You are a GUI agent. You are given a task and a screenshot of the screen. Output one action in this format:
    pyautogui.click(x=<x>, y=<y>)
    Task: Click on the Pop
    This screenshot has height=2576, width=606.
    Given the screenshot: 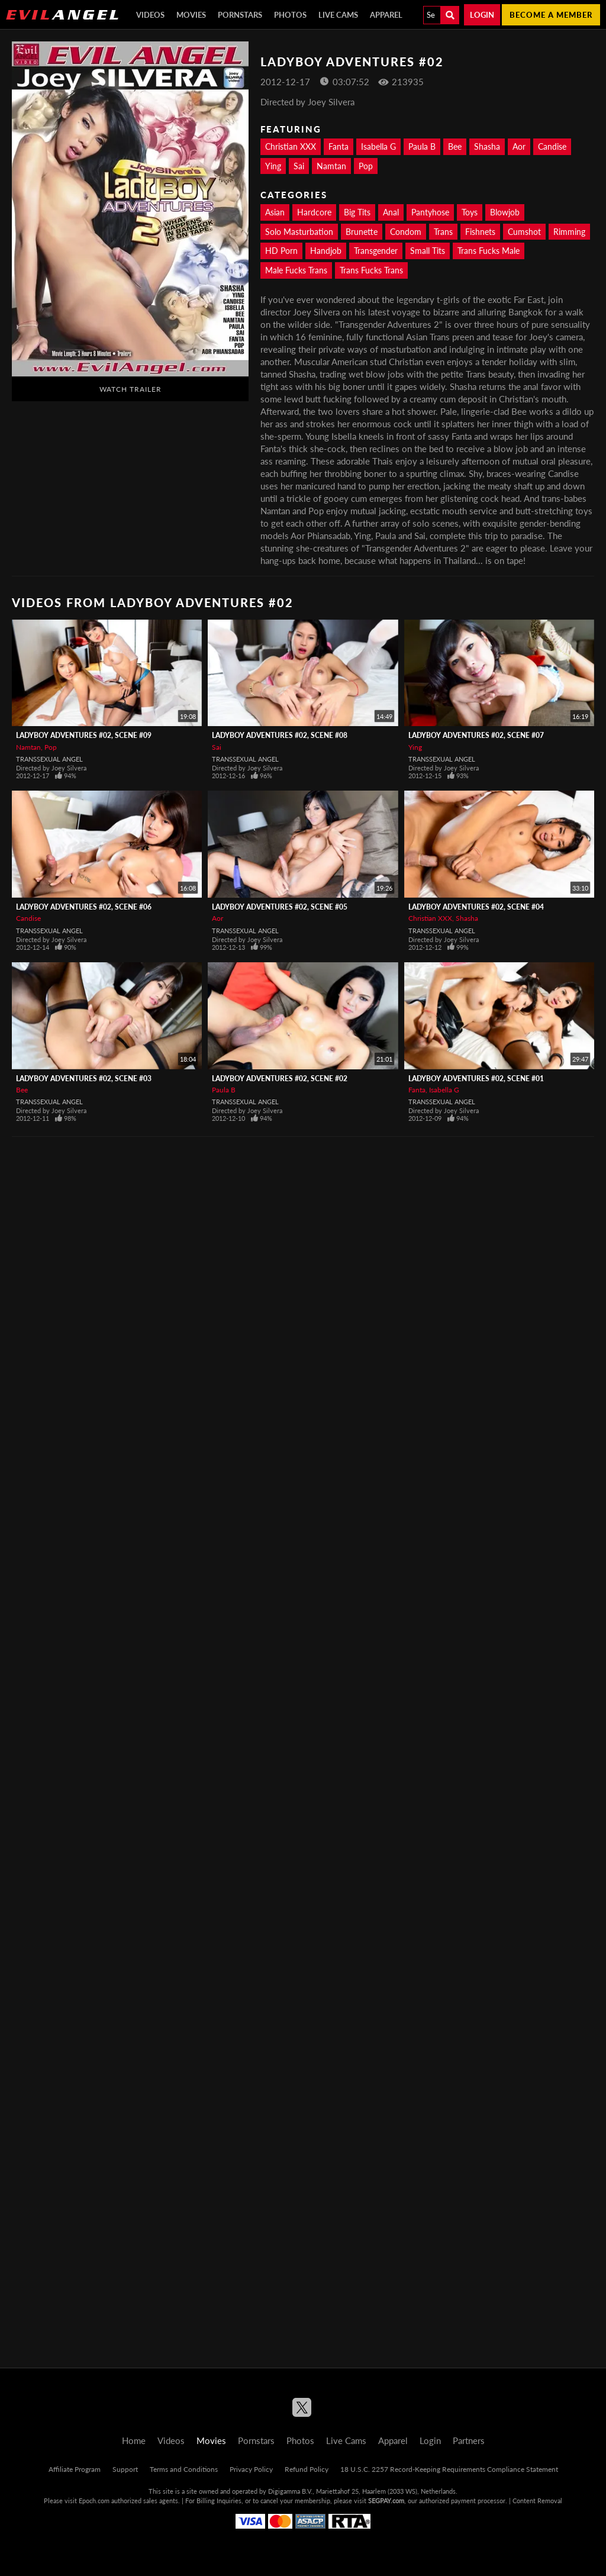 What is the action you would take?
    pyautogui.click(x=366, y=166)
    